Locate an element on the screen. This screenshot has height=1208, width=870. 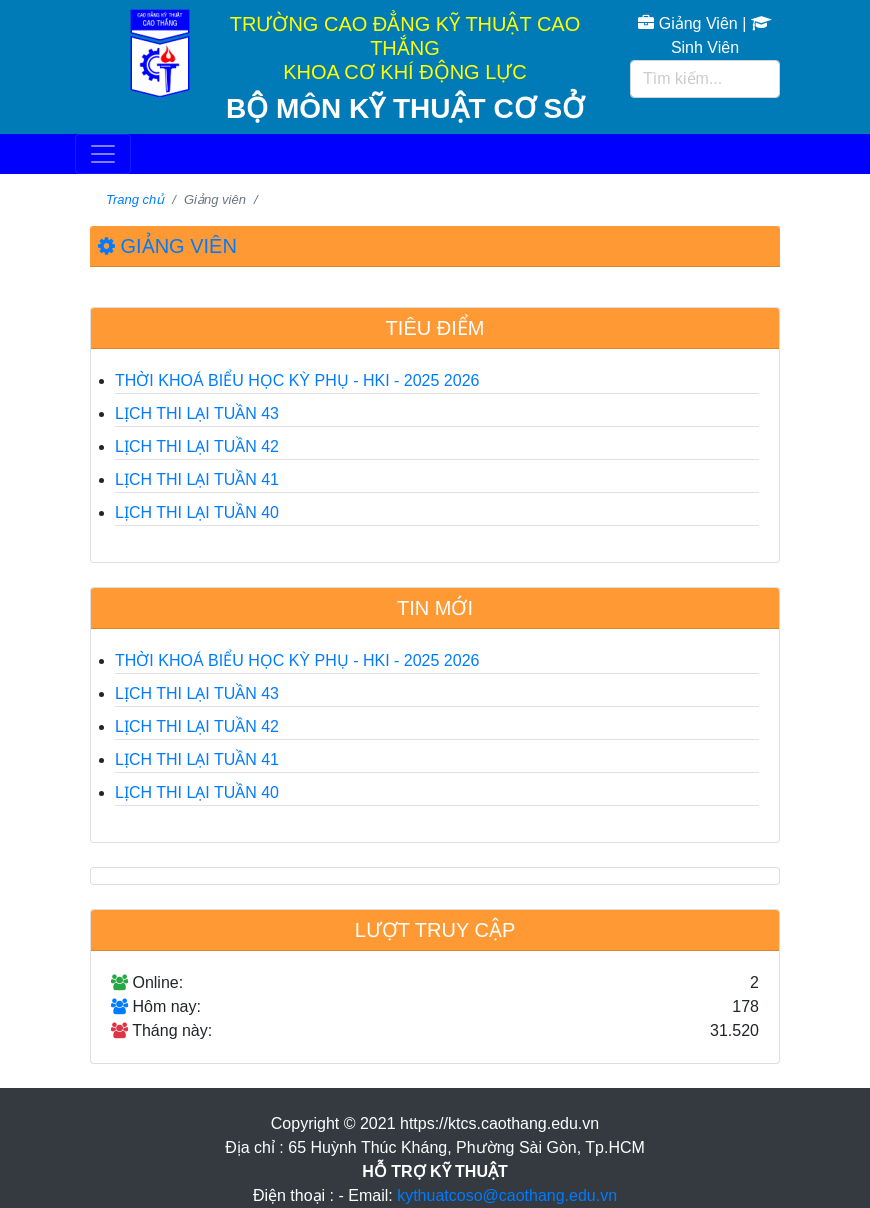
kythuatcoso@caothang.edu.vn is located at coordinates (507, 1195).